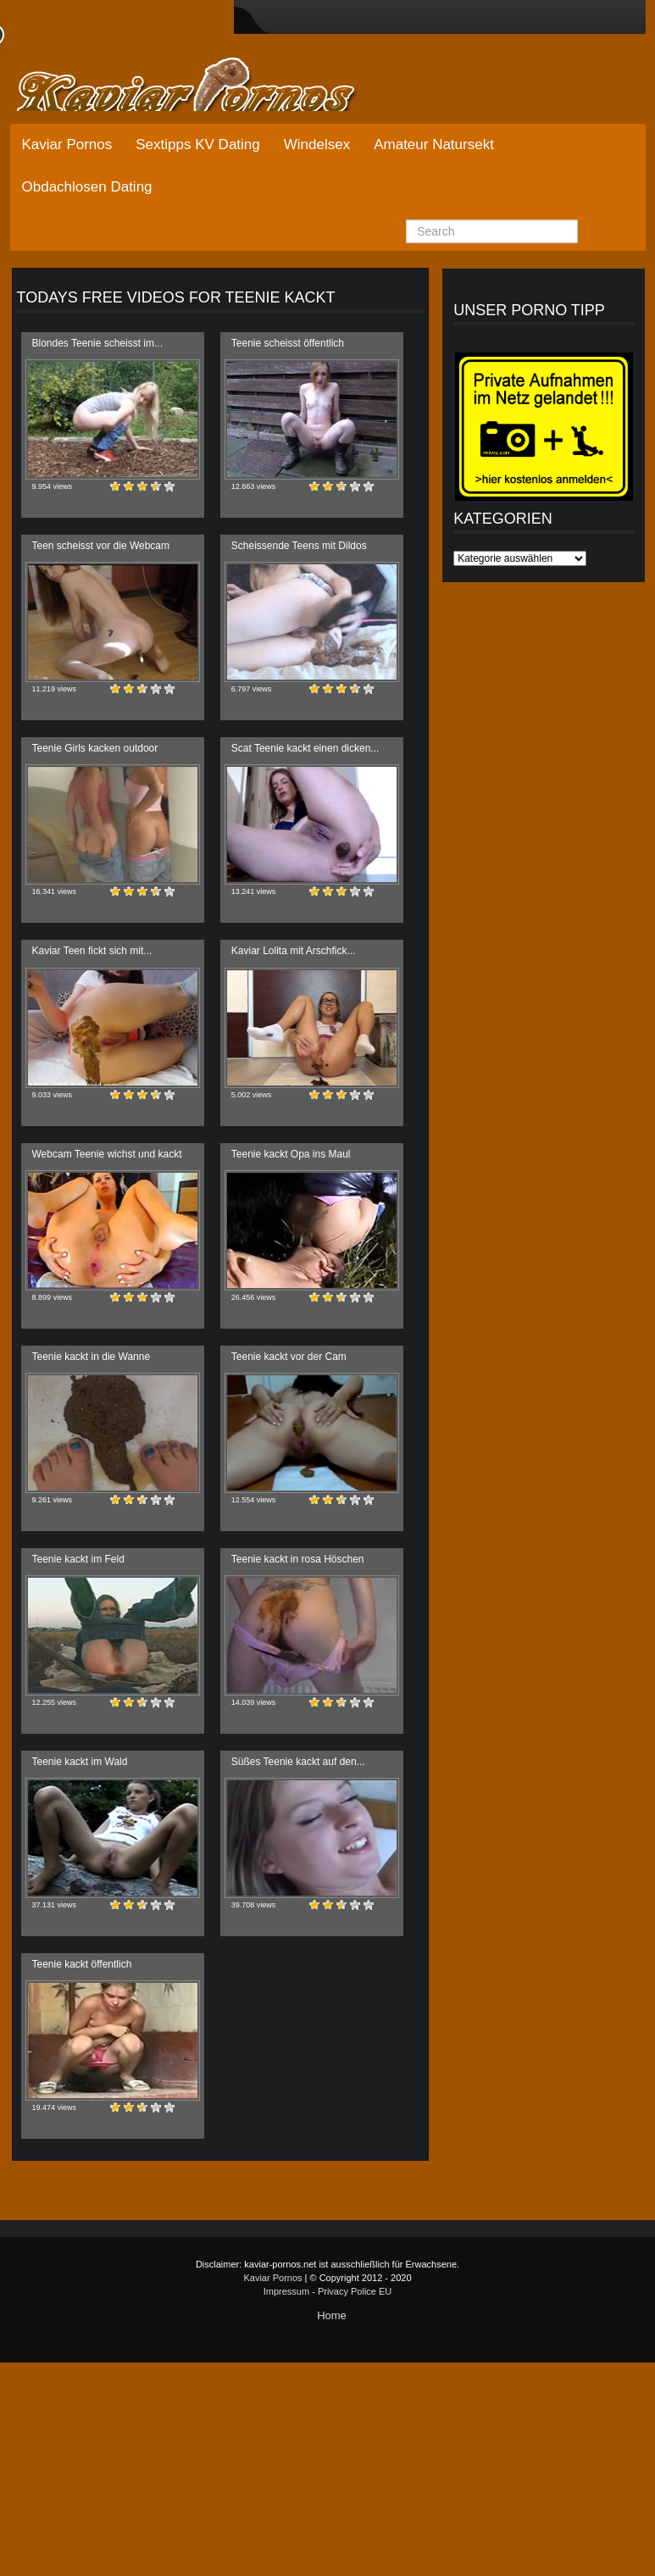 Image resolution: width=655 pixels, height=2576 pixels. I want to click on Kaviar Teen fickt sich mit..., so click(92, 951).